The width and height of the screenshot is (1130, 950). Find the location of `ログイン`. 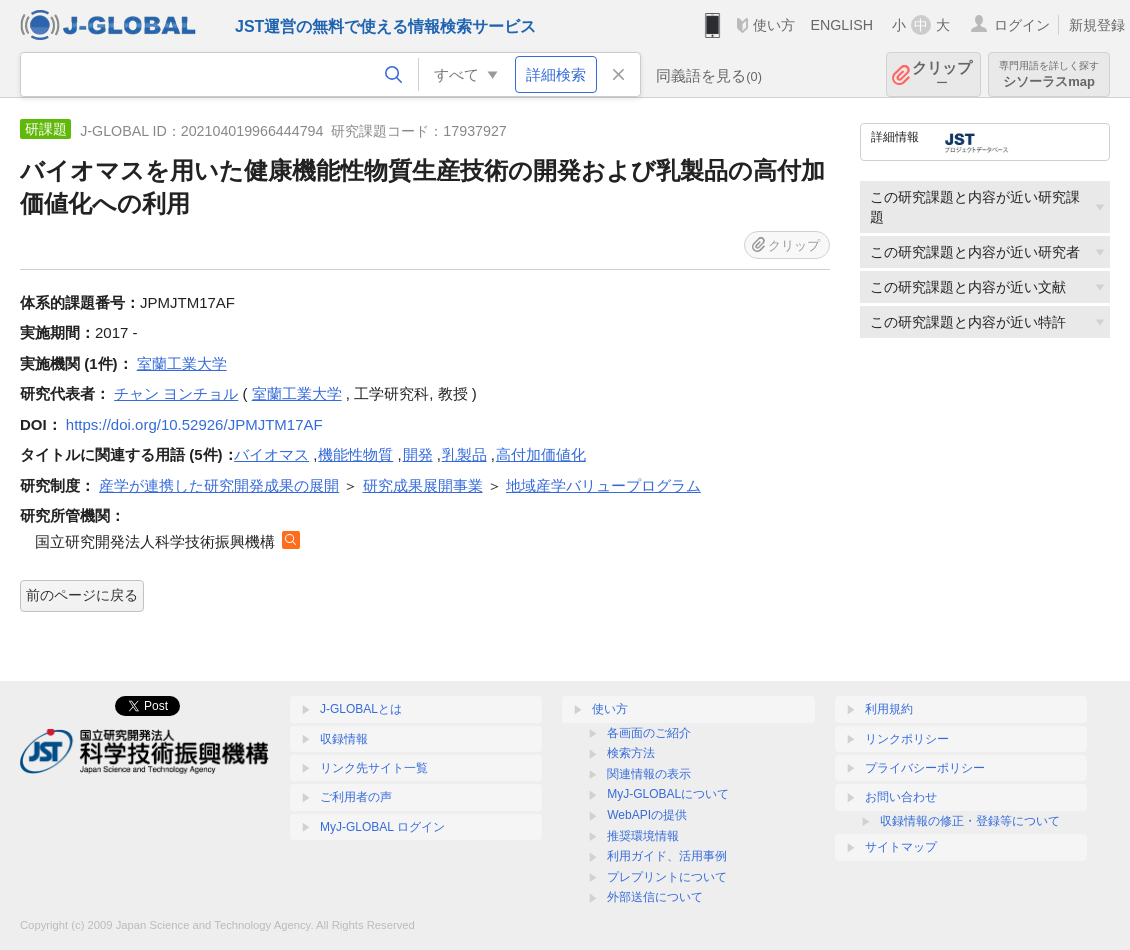

ログイン is located at coordinates (1022, 25).